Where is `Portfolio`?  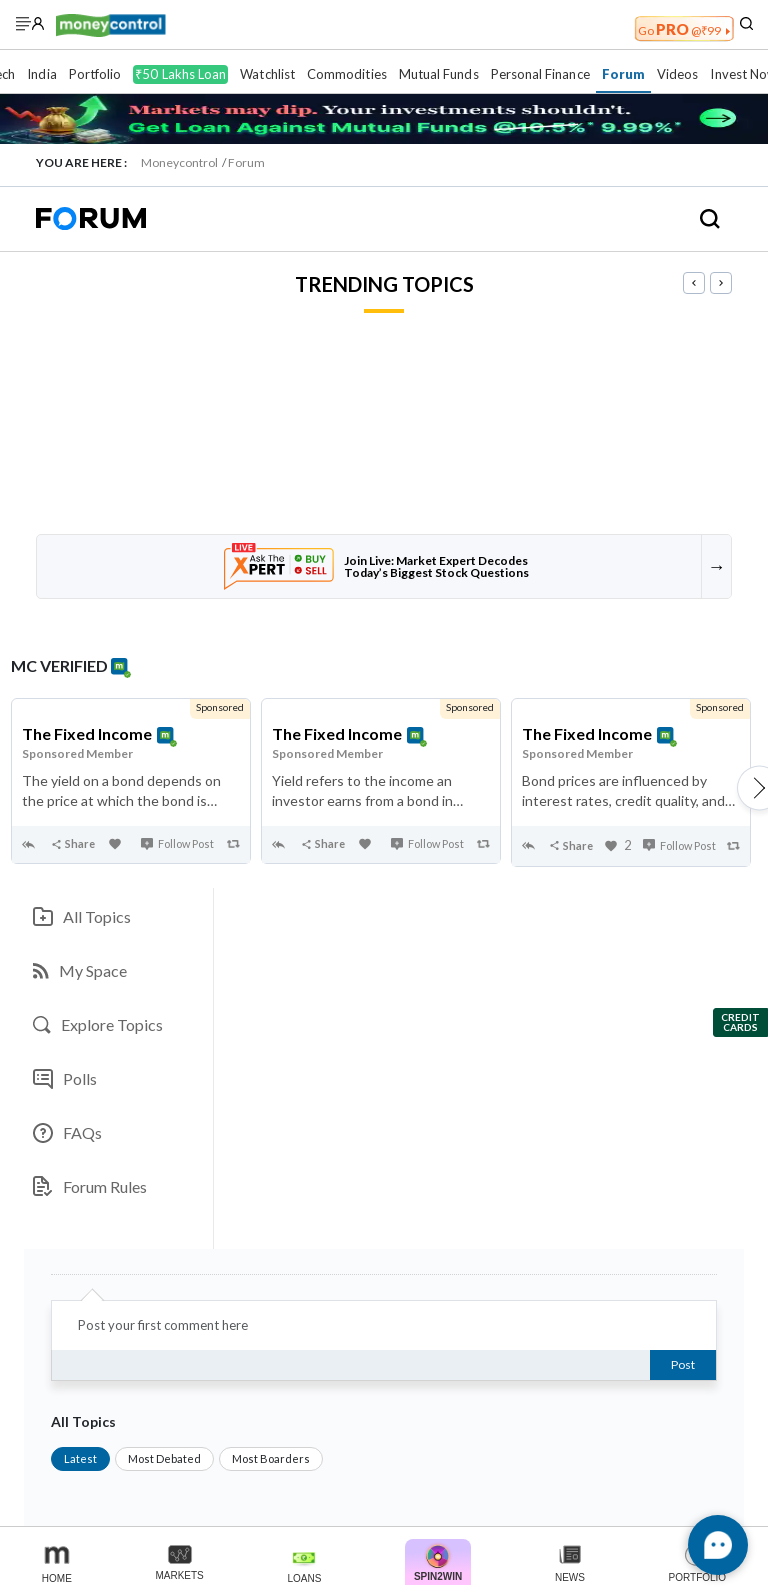
Portfolio is located at coordinates (95, 74).